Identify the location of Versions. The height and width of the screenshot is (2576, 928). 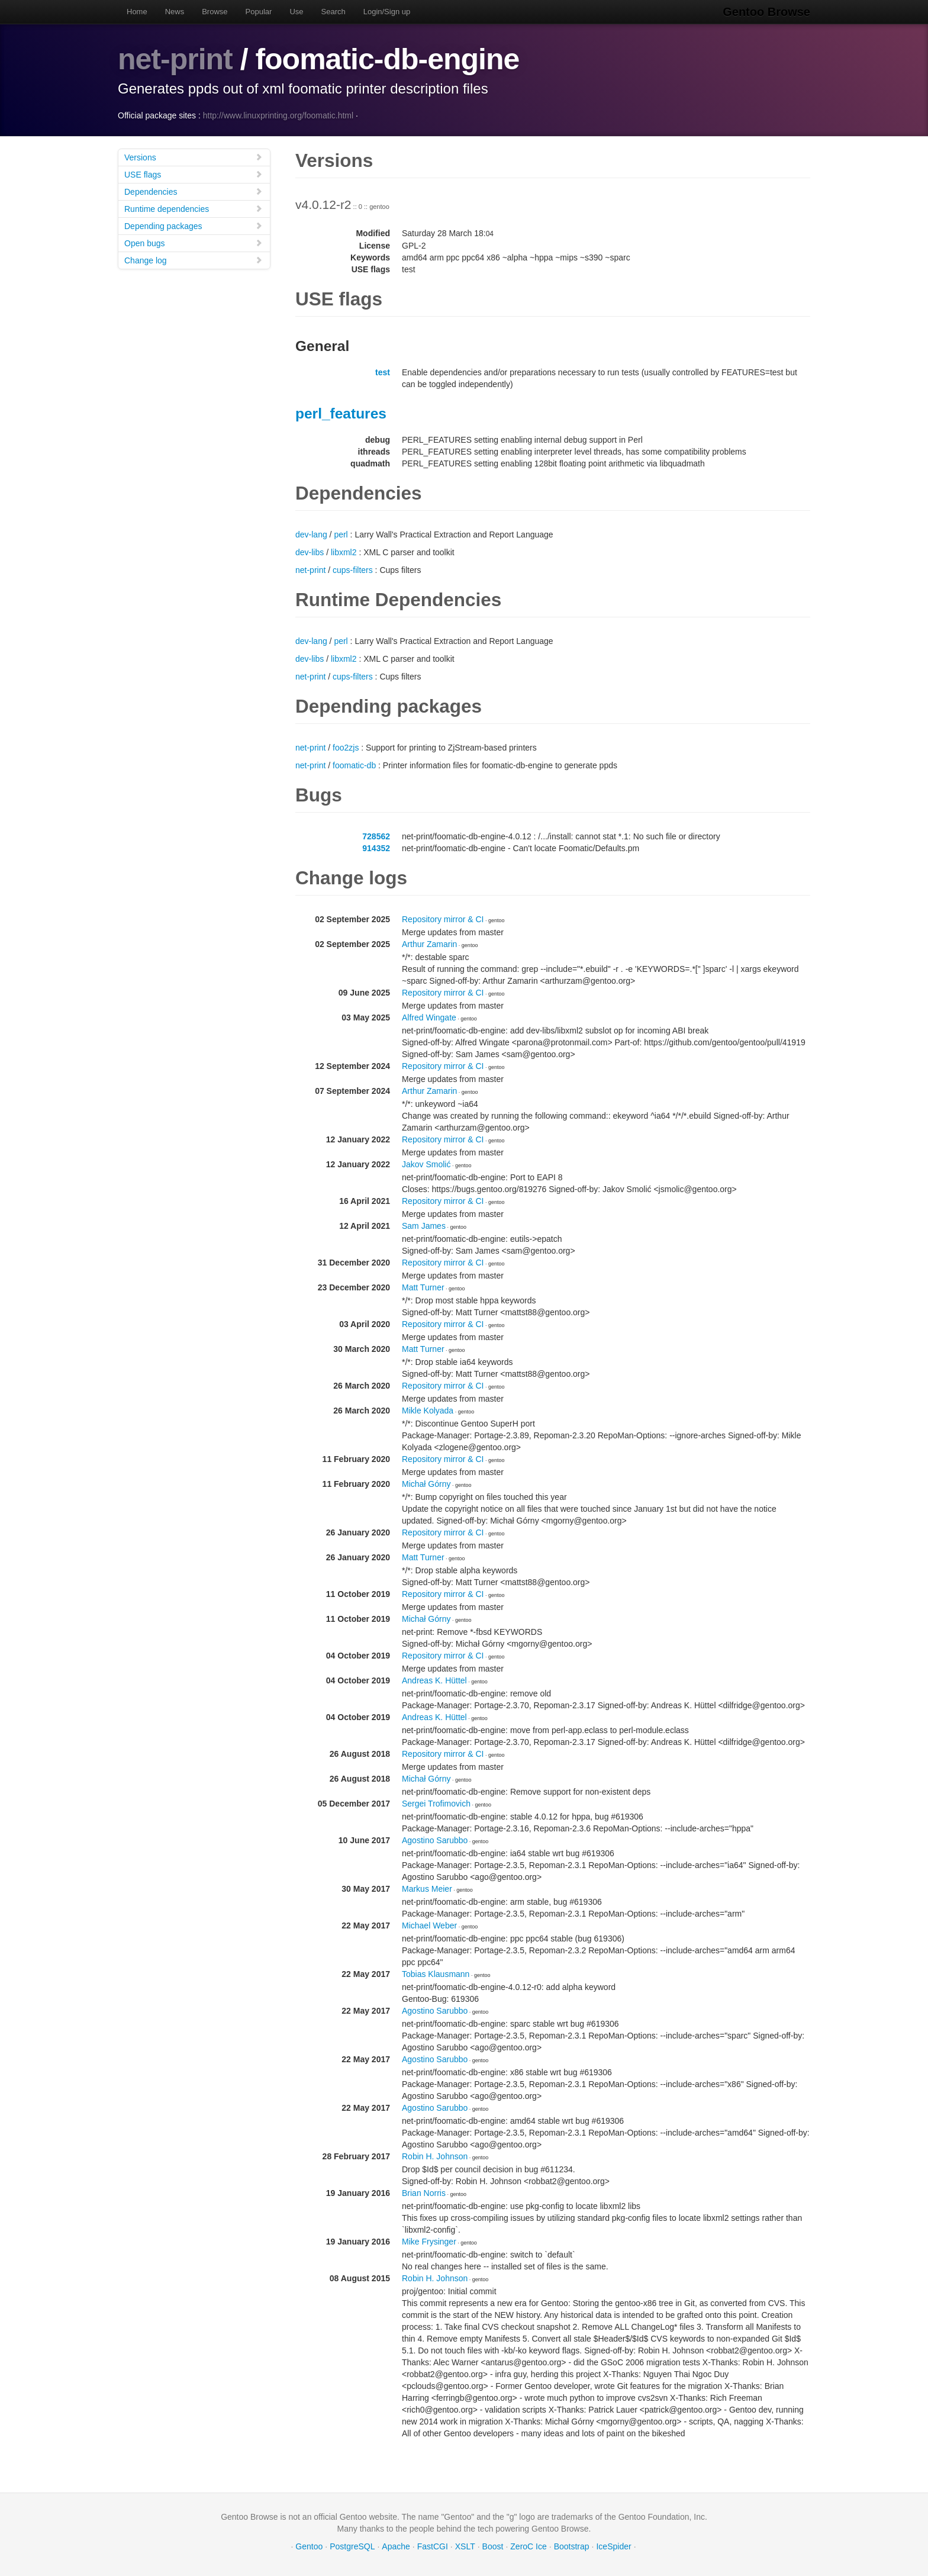
(193, 157).